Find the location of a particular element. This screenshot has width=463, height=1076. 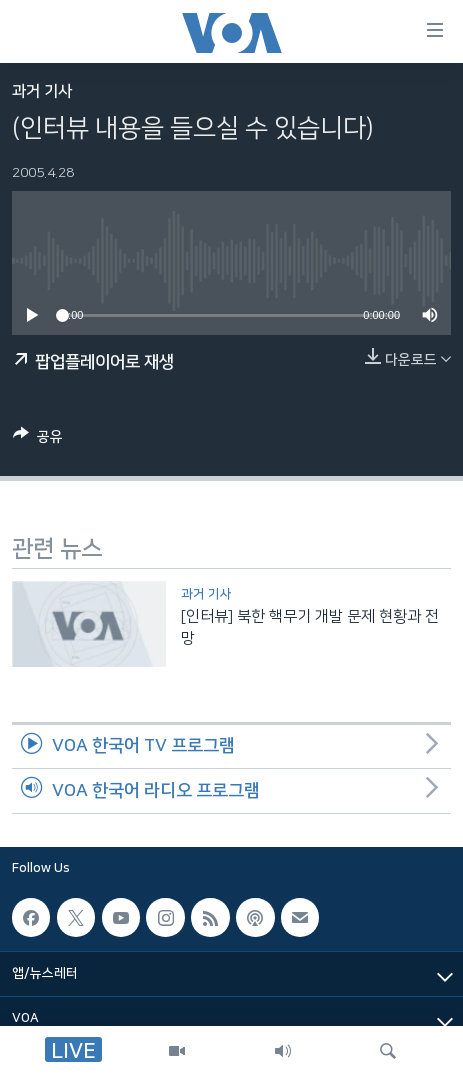

[Button] is located at coordinates (38, 440).